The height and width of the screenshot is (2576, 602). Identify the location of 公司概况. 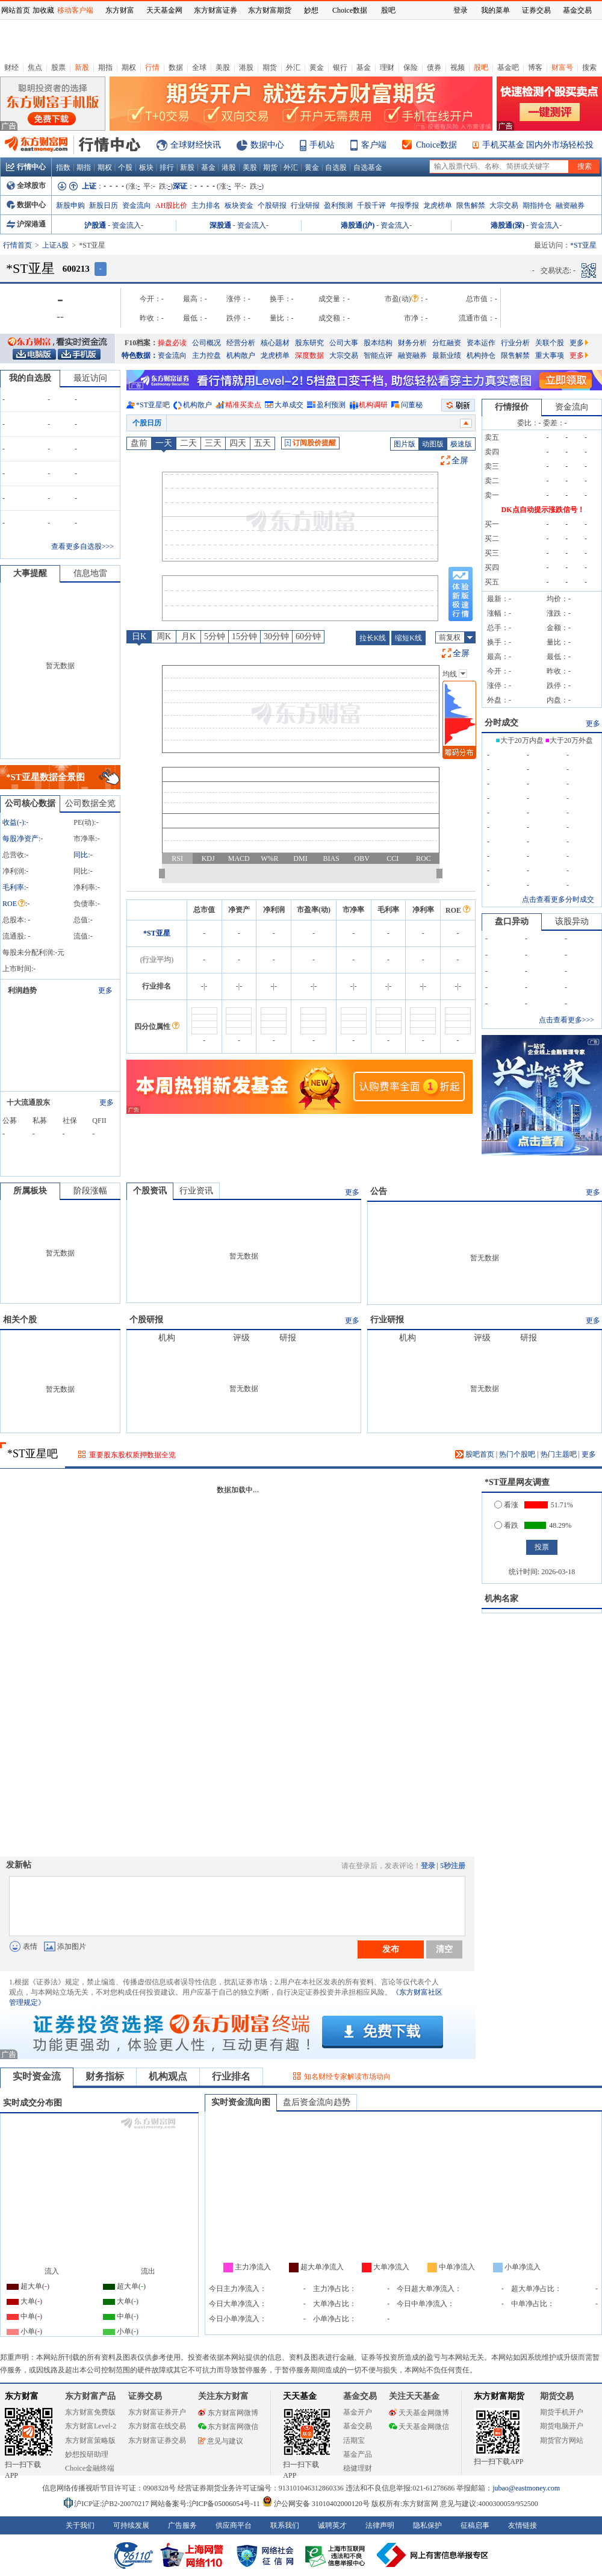
(206, 343).